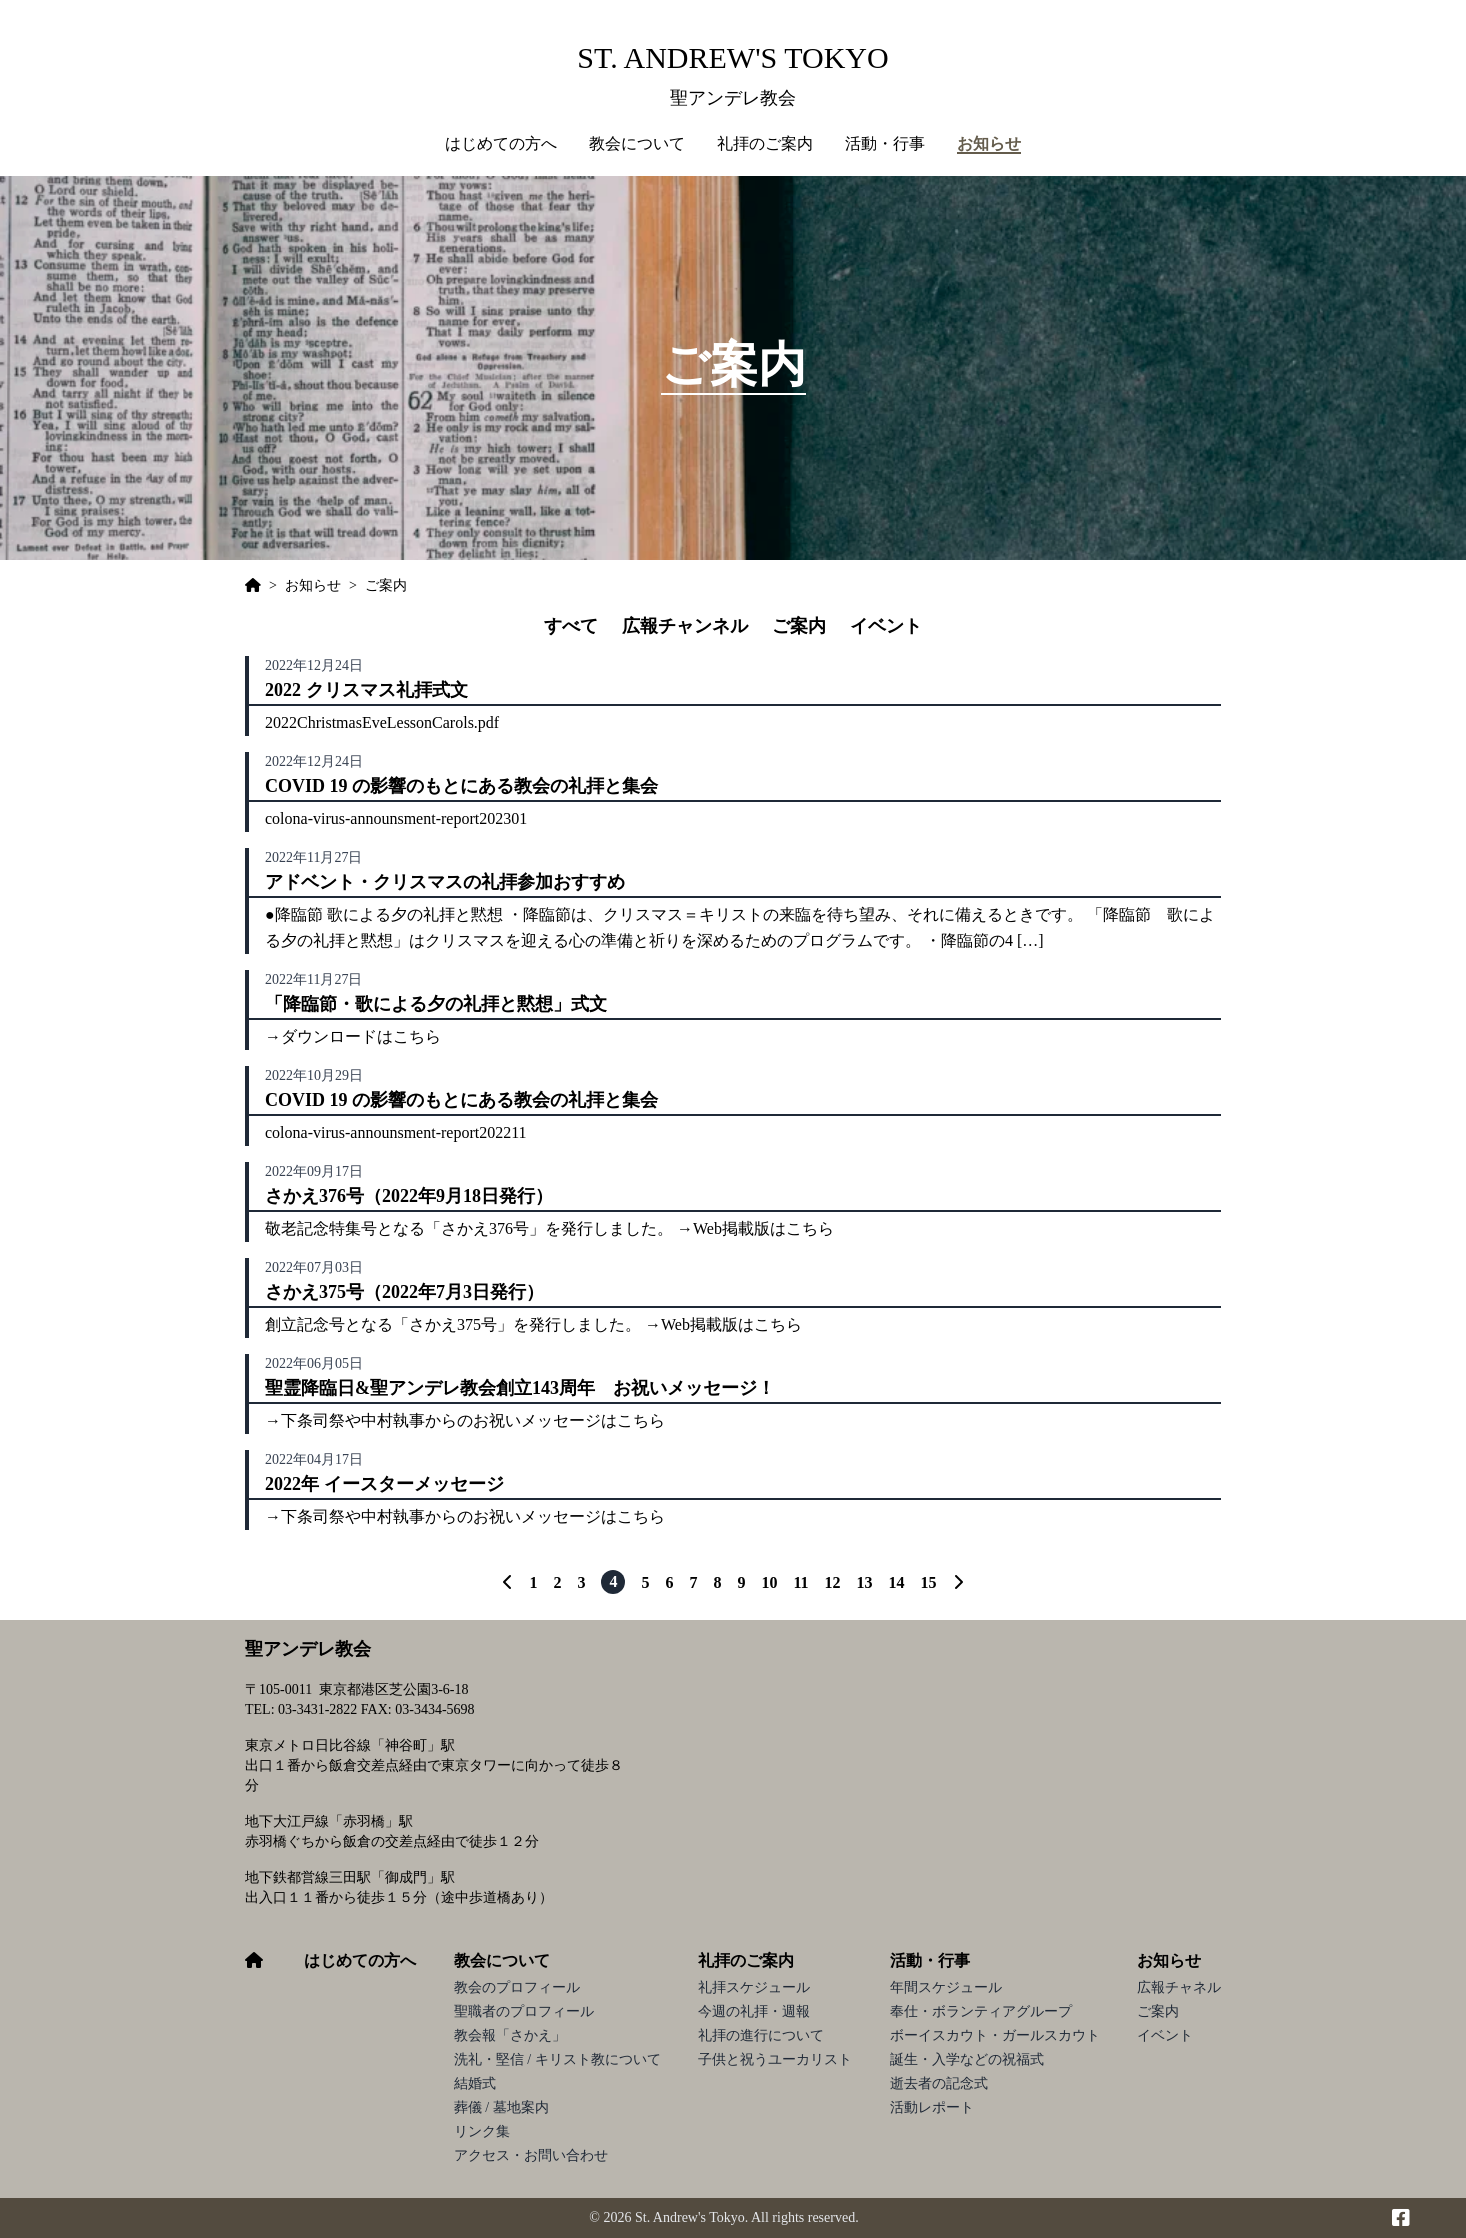  What do you see at coordinates (754, 2011) in the screenshot?
I see `今週の礼拝・週報` at bounding box center [754, 2011].